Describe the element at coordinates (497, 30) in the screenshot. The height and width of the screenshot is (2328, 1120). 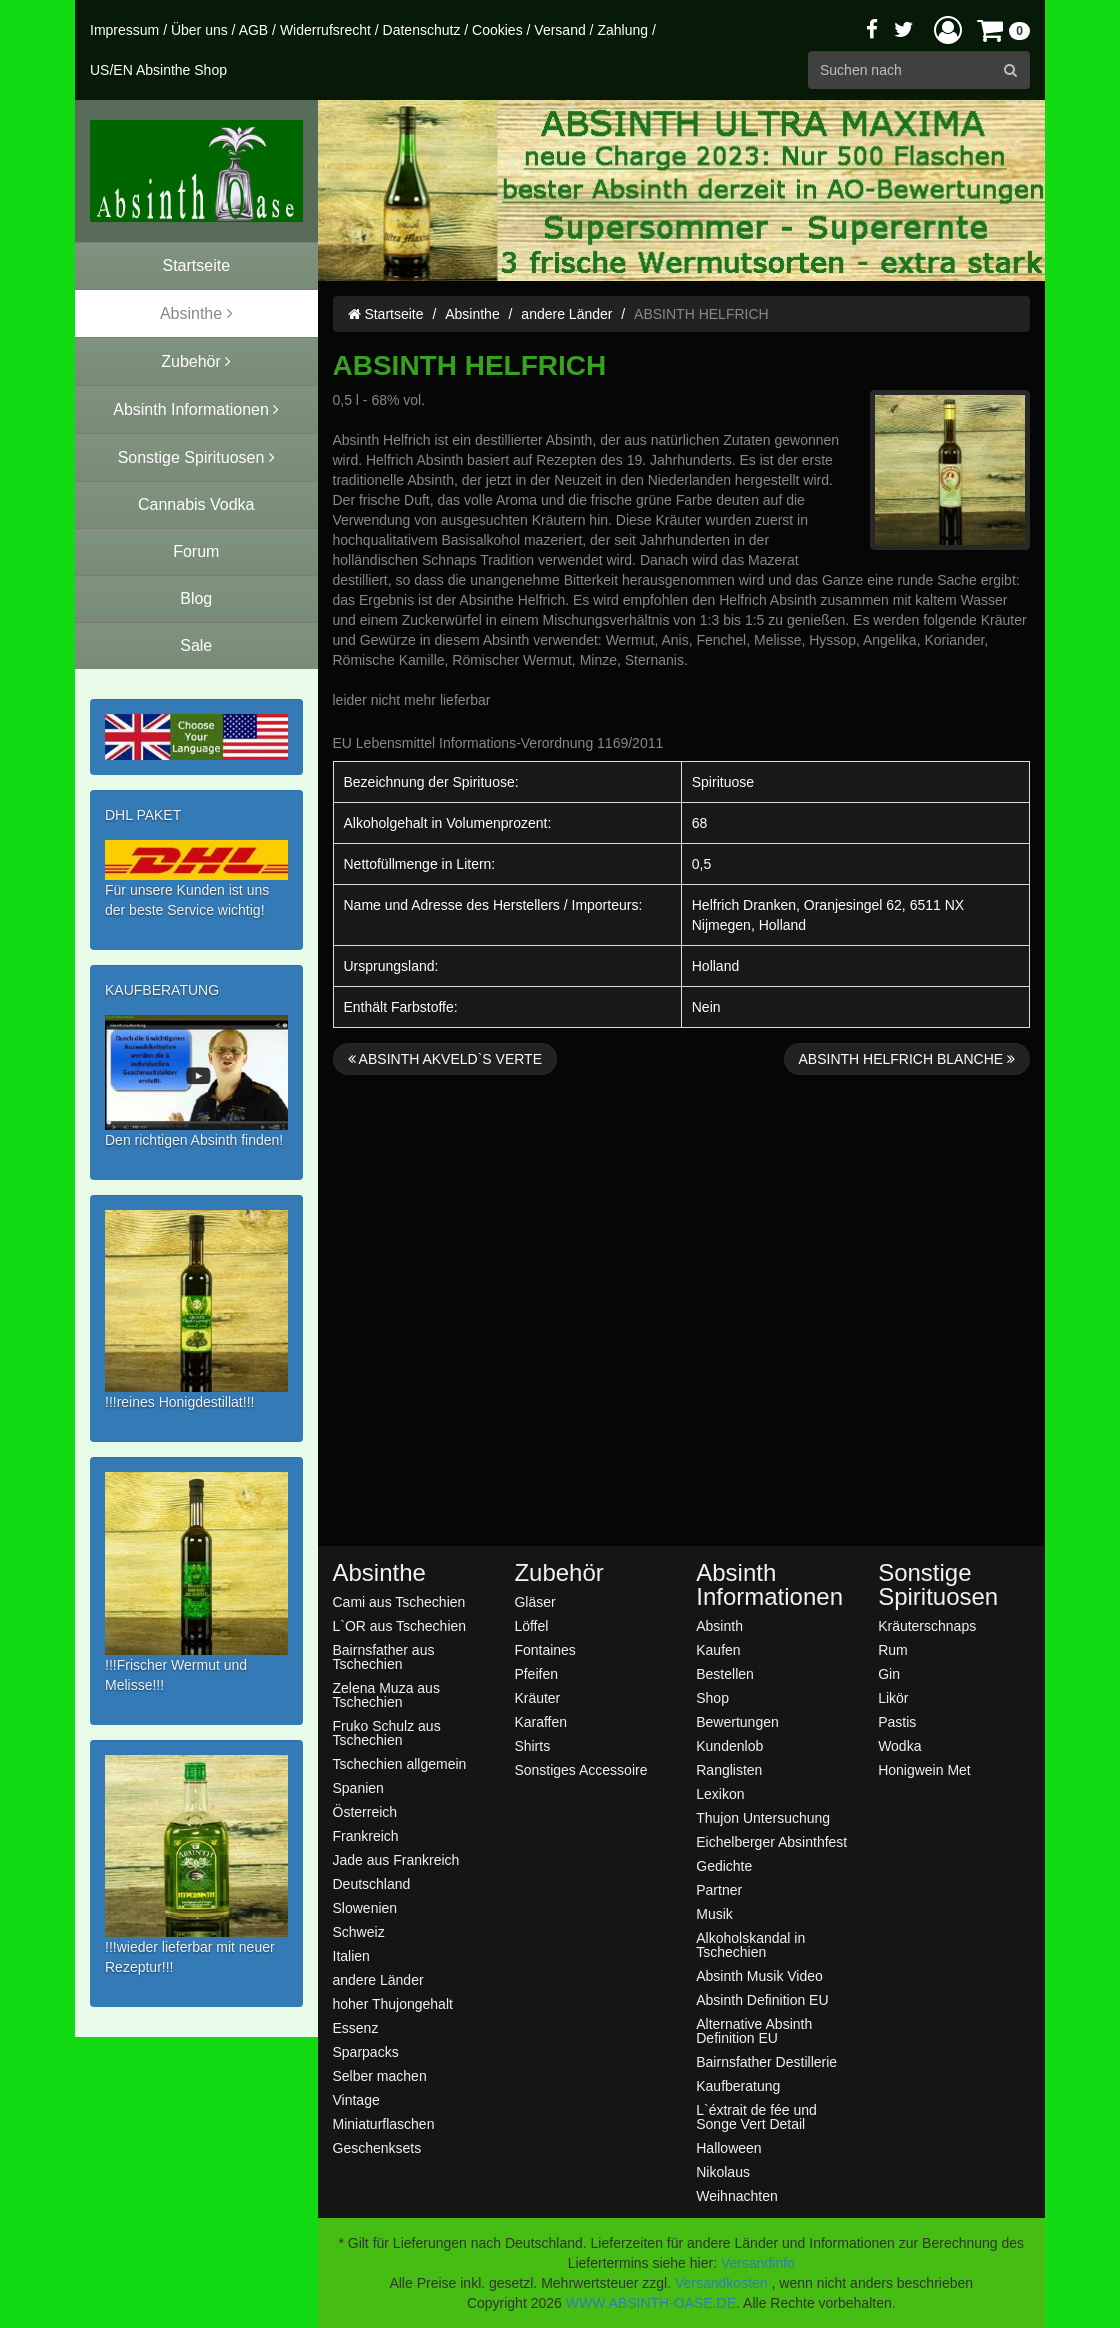
I see `Cookies` at that location.